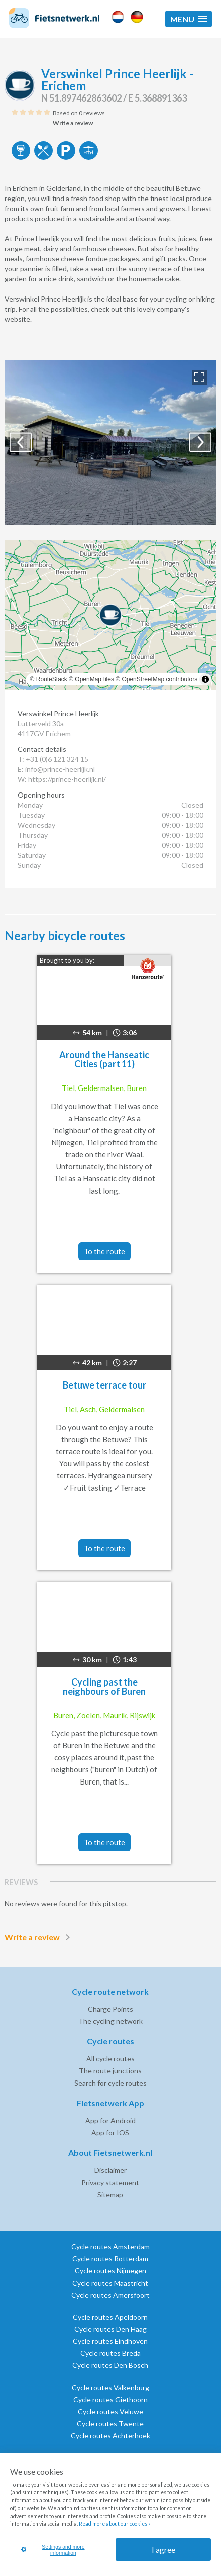  Describe the element at coordinates (110, 2423) in the screenshot. I see `Cycle routes Twente` at that location.